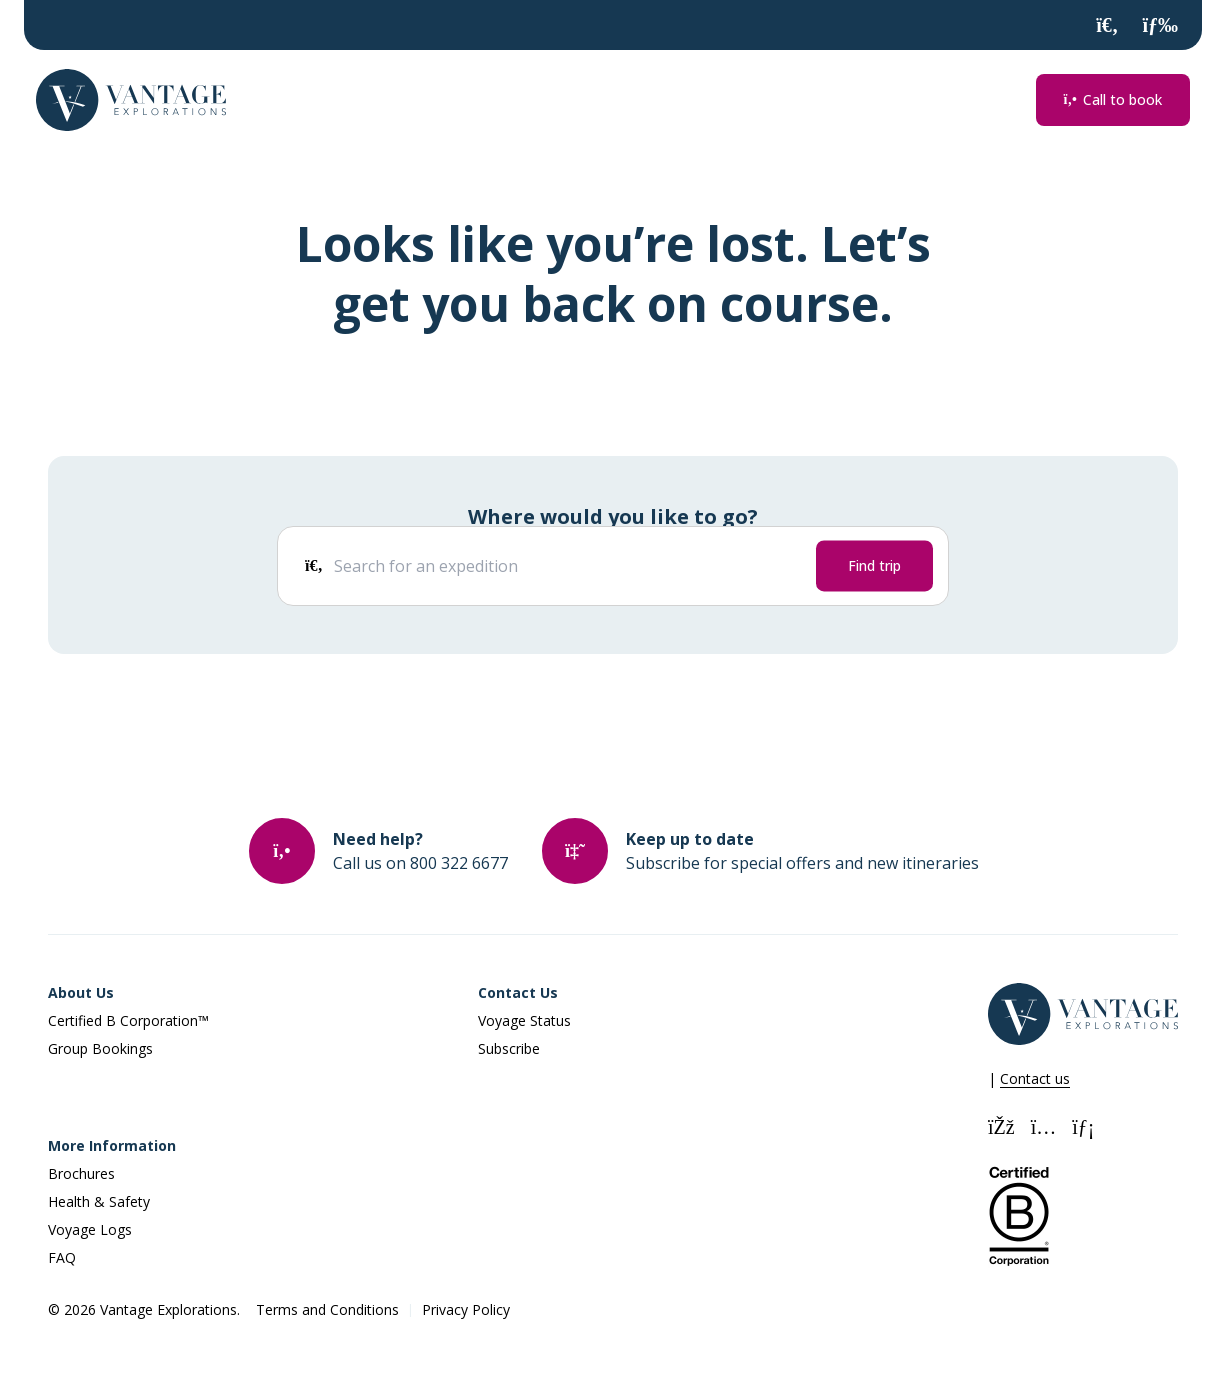 Image resolution: width=1226 pixels, height=1400 pixels. I want to click on Health & Safety, so click(99, 1201).